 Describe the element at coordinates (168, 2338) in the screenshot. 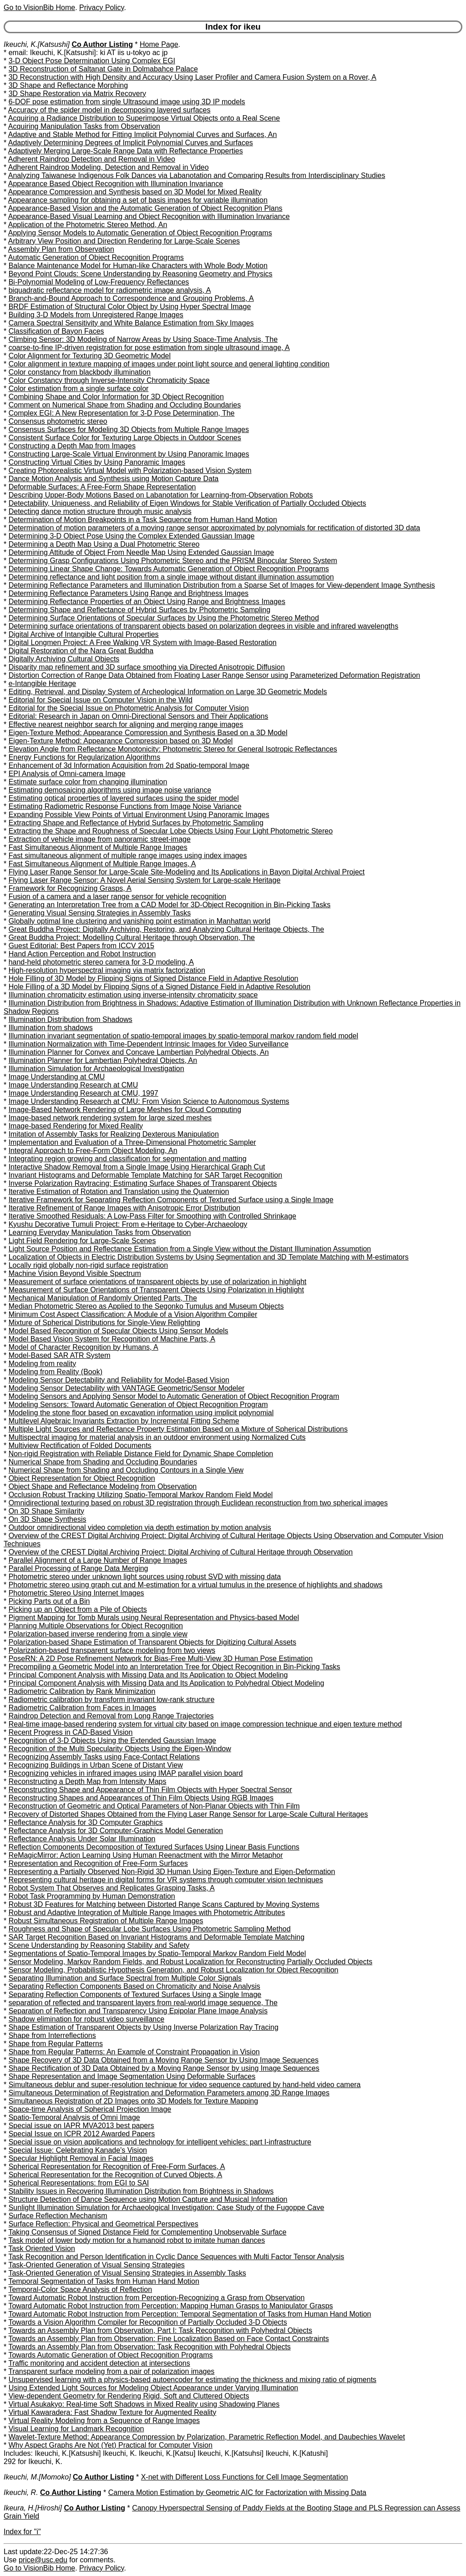

I see `Towards an Assembly Plan from Observation: Fine Localization Based on Face Contact Constraints` at that location.